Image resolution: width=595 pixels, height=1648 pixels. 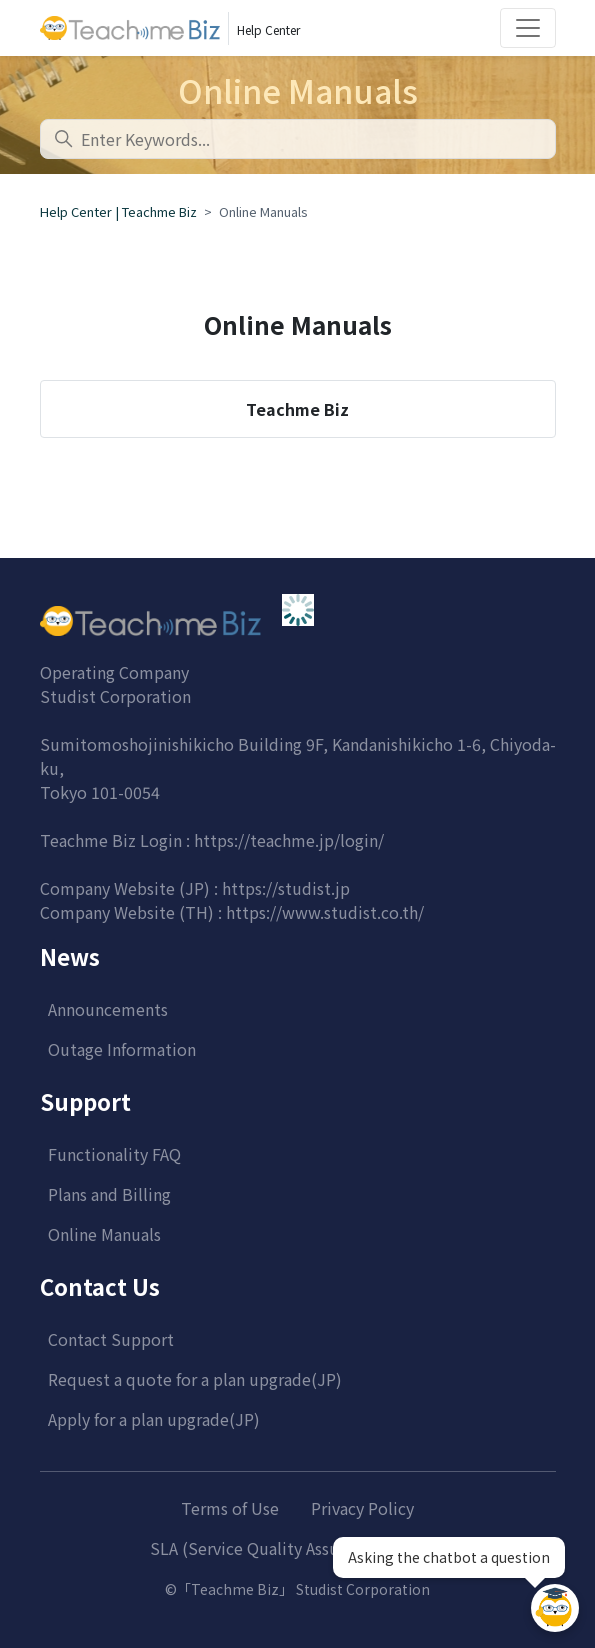 I want to click on Terms of Use, so click(x=230, y=1508).